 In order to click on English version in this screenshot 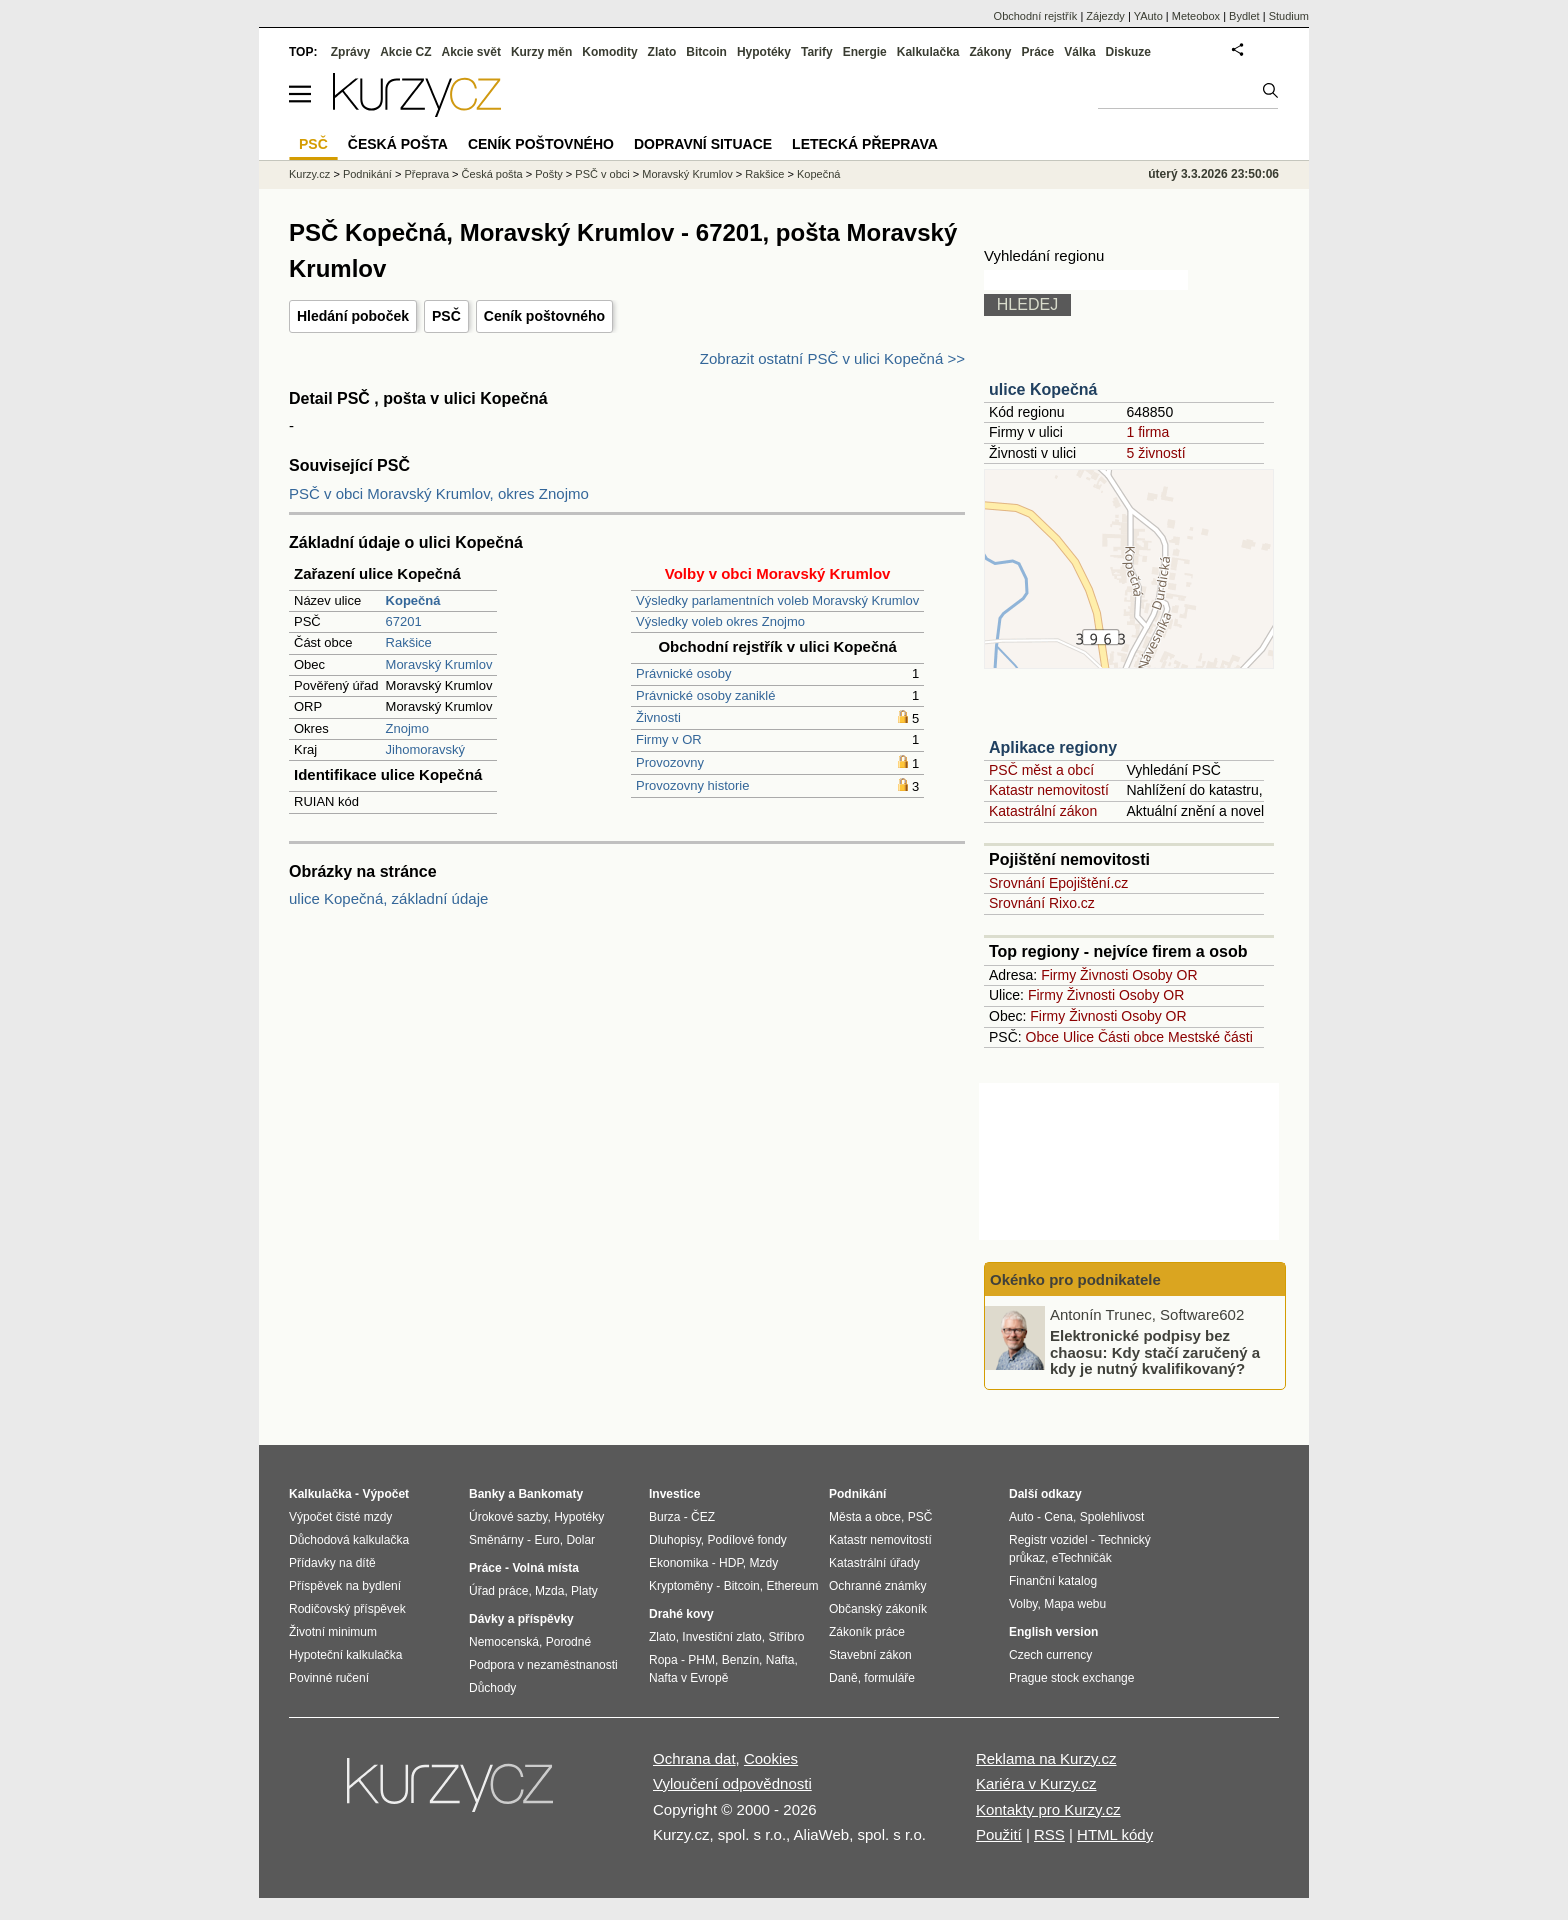, I will do `click(1053, 1632)`.